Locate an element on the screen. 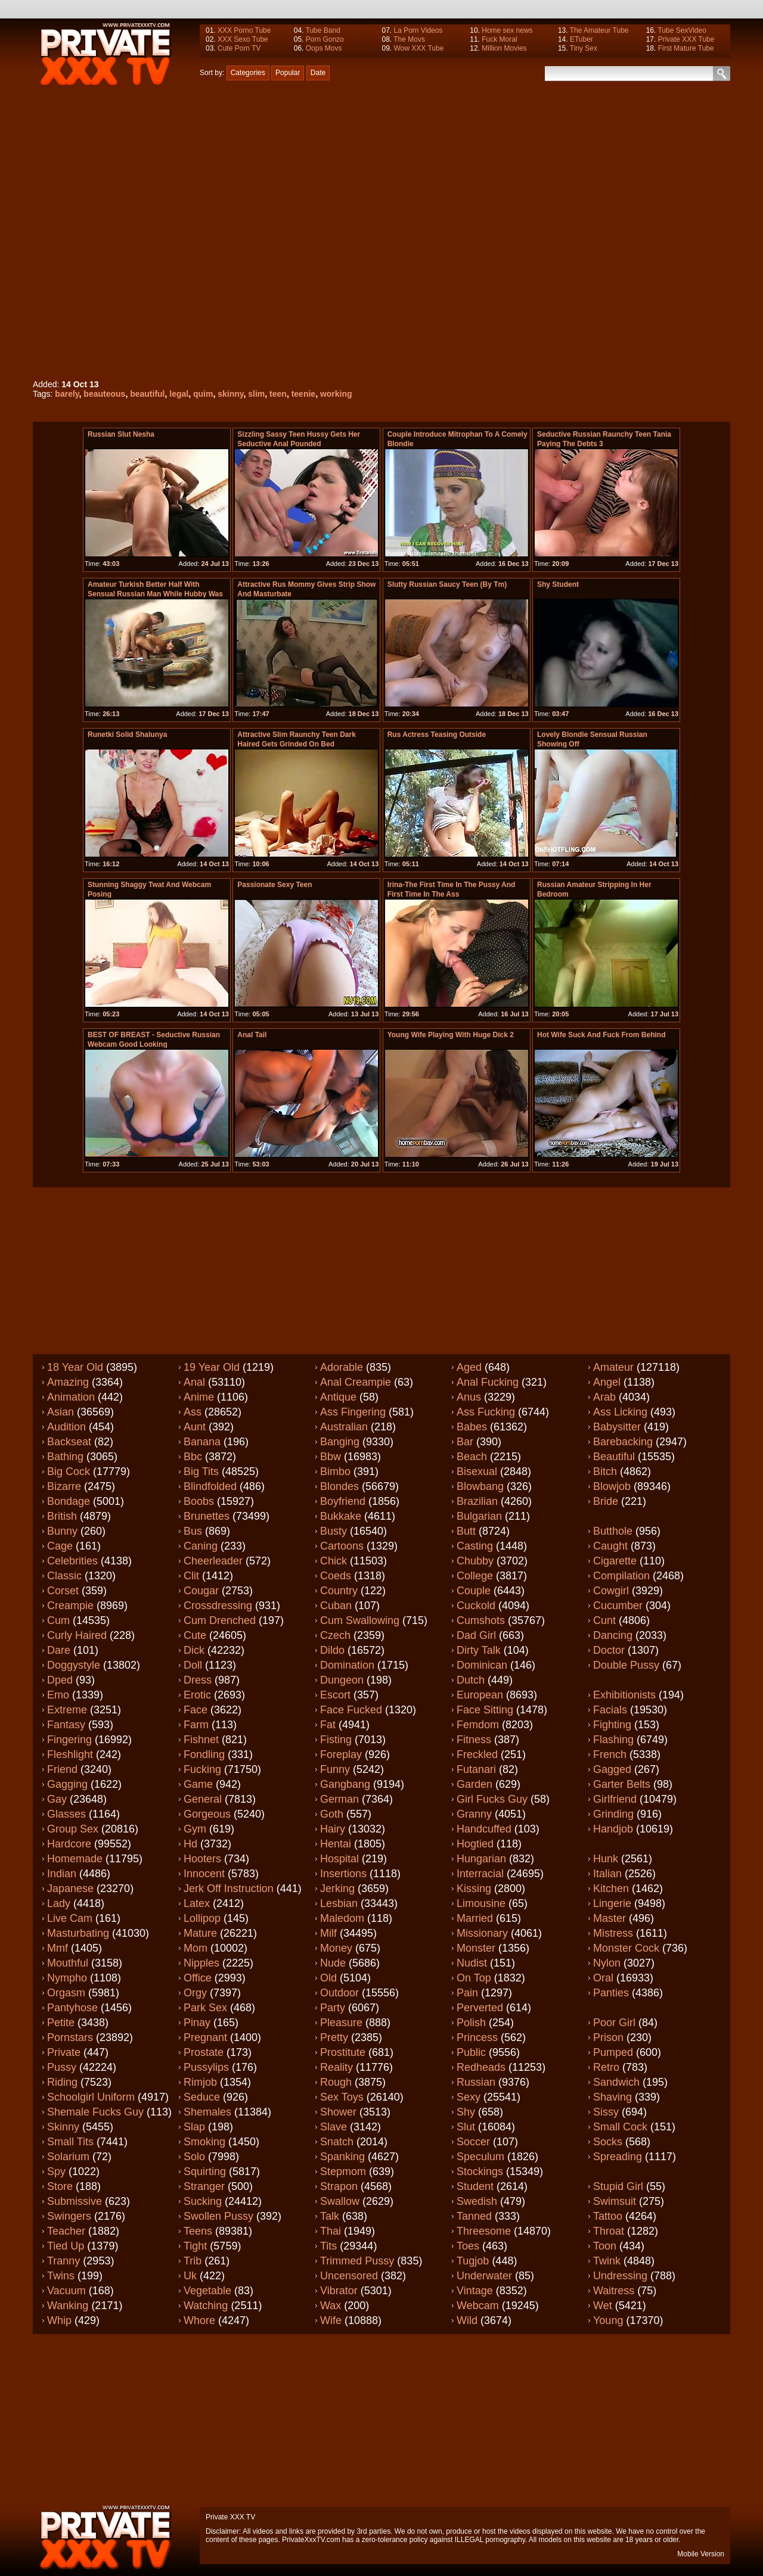 This screenshot has height=2576, width=763. Dungeon is located at coordinates (342, 1680).